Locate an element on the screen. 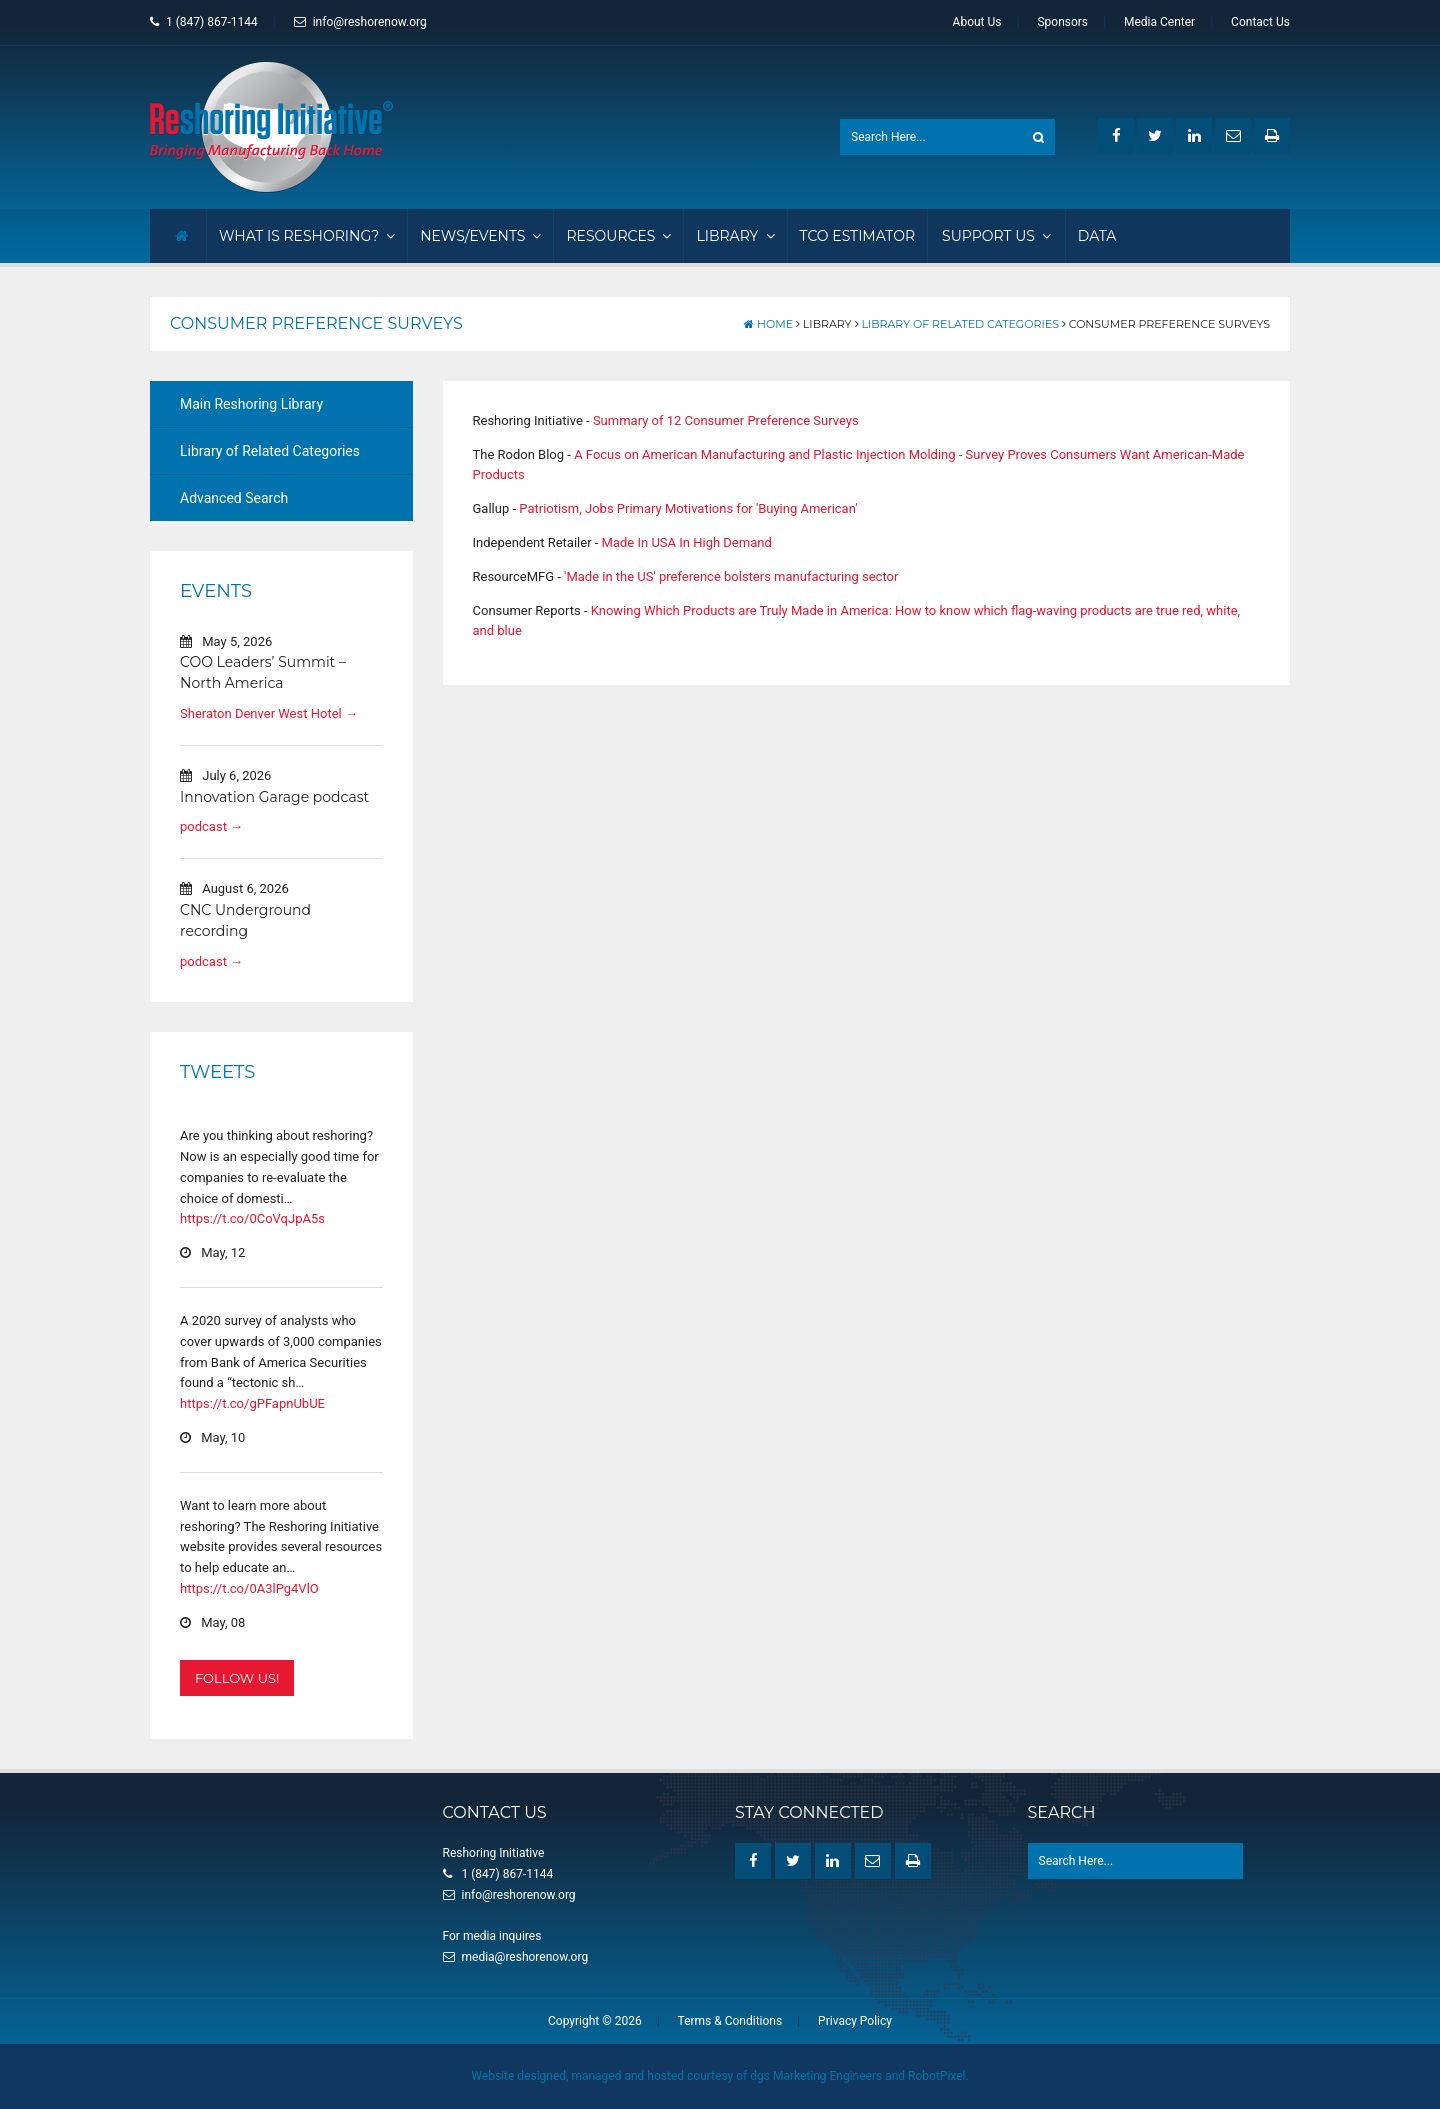 This screenshot has width=1440, height=2109. Support Us is located at coordinates (996, 236).